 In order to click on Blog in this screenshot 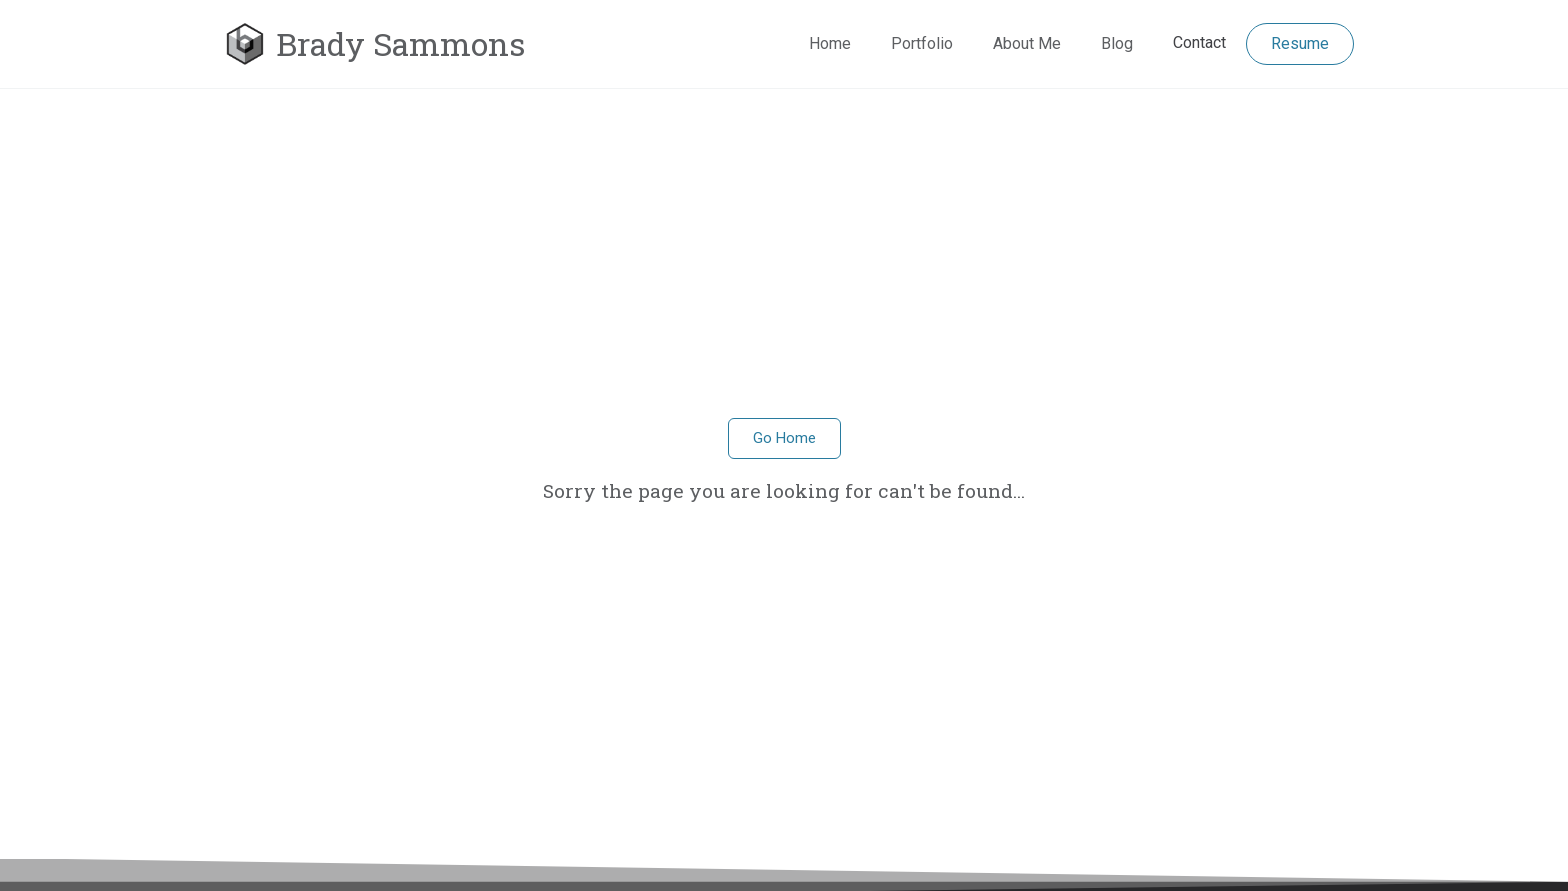, I will do `click(1117, 43)`.